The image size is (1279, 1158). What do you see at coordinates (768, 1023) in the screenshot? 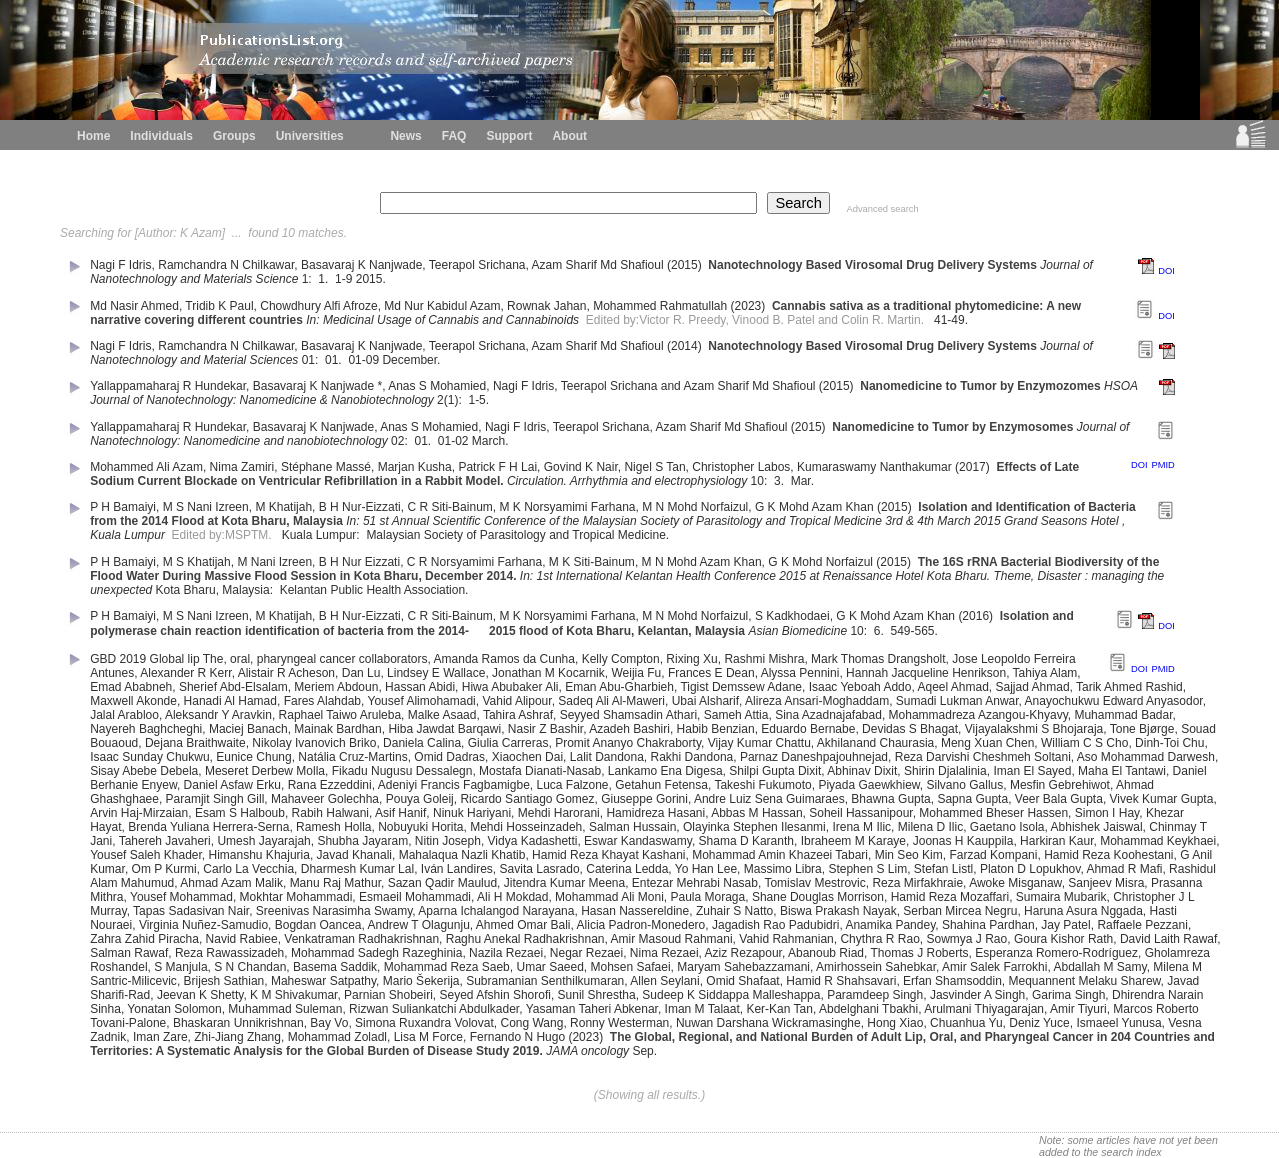
I see `Nuwan Darshana Wickramasinghe` at bounding box center [768, 1023].